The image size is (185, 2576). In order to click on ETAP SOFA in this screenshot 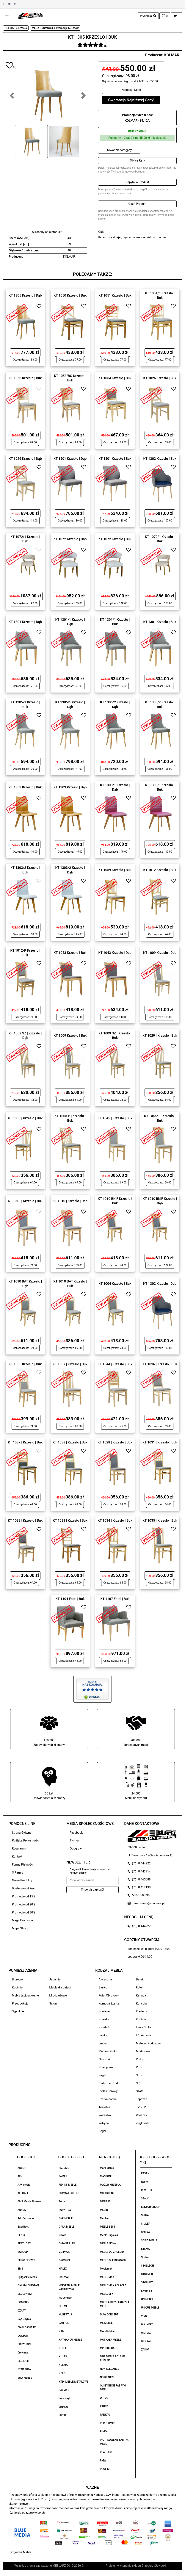, I will do `click(24, 2369)`.